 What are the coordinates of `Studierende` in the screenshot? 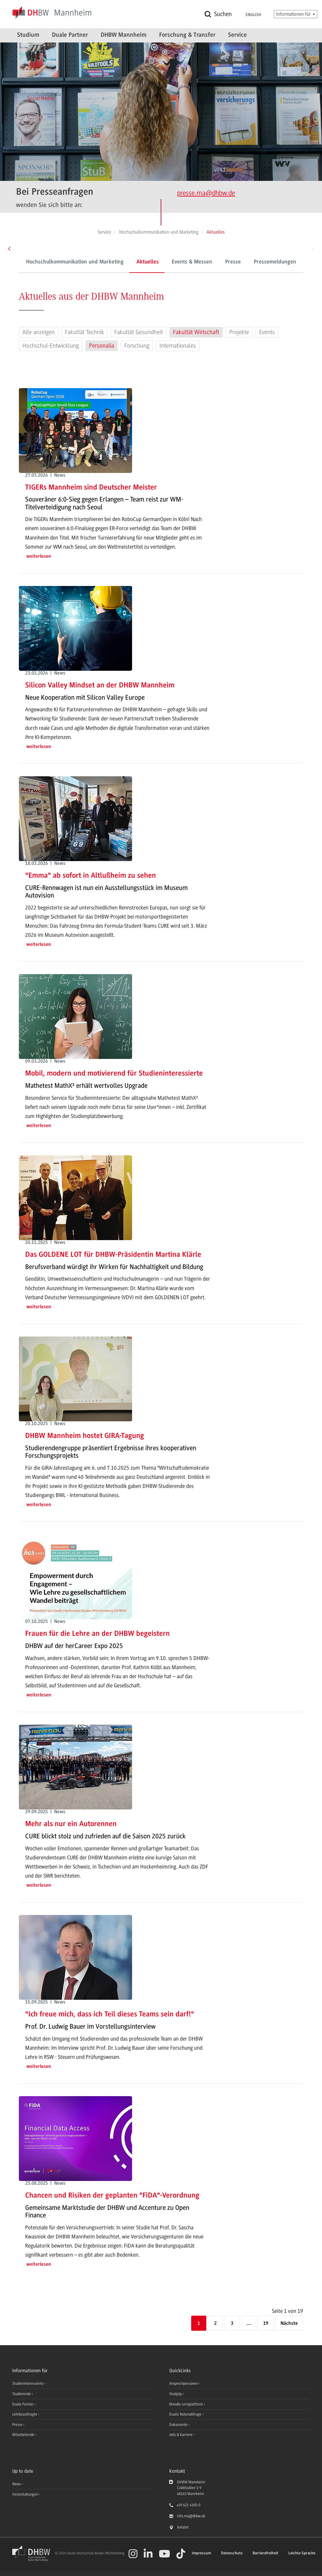 It's located at (22, 2394).